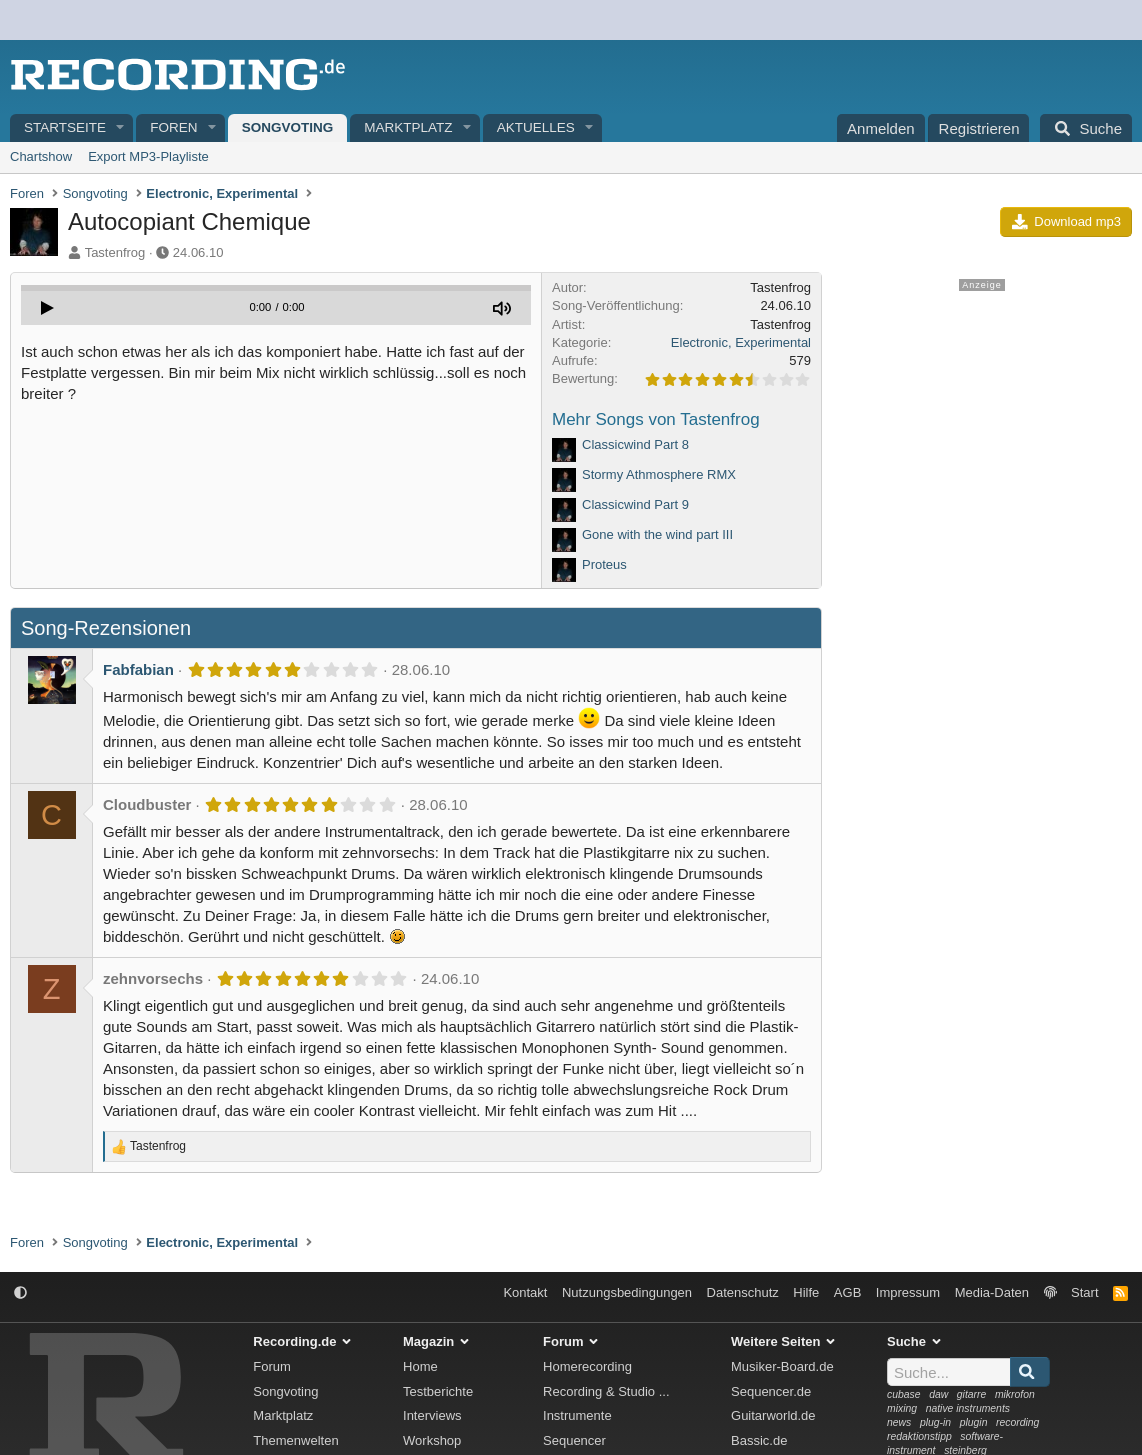 This screenshot has width=1142, height=1455. What do you see at coordinates (771, 1391) in the screenshot?
I see `Sequencer.de` at bounding box center [771, 1391].